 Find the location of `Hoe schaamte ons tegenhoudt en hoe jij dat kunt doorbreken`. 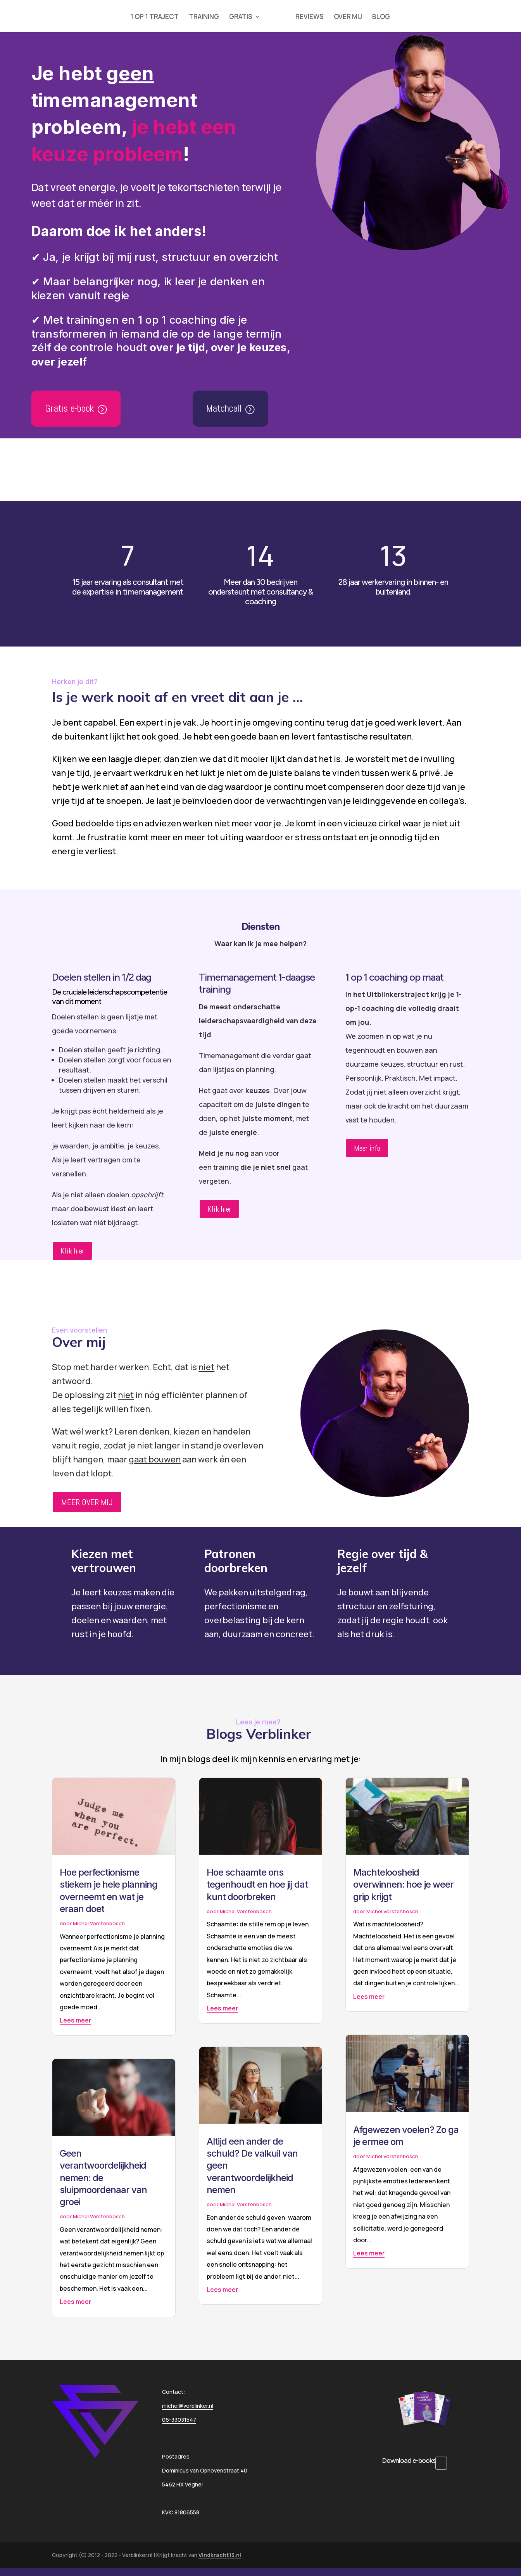

Hoe schaamte ons tegenhoudt en hoe jij dat kunt doorbreken is located at coordinates (257, 1884).